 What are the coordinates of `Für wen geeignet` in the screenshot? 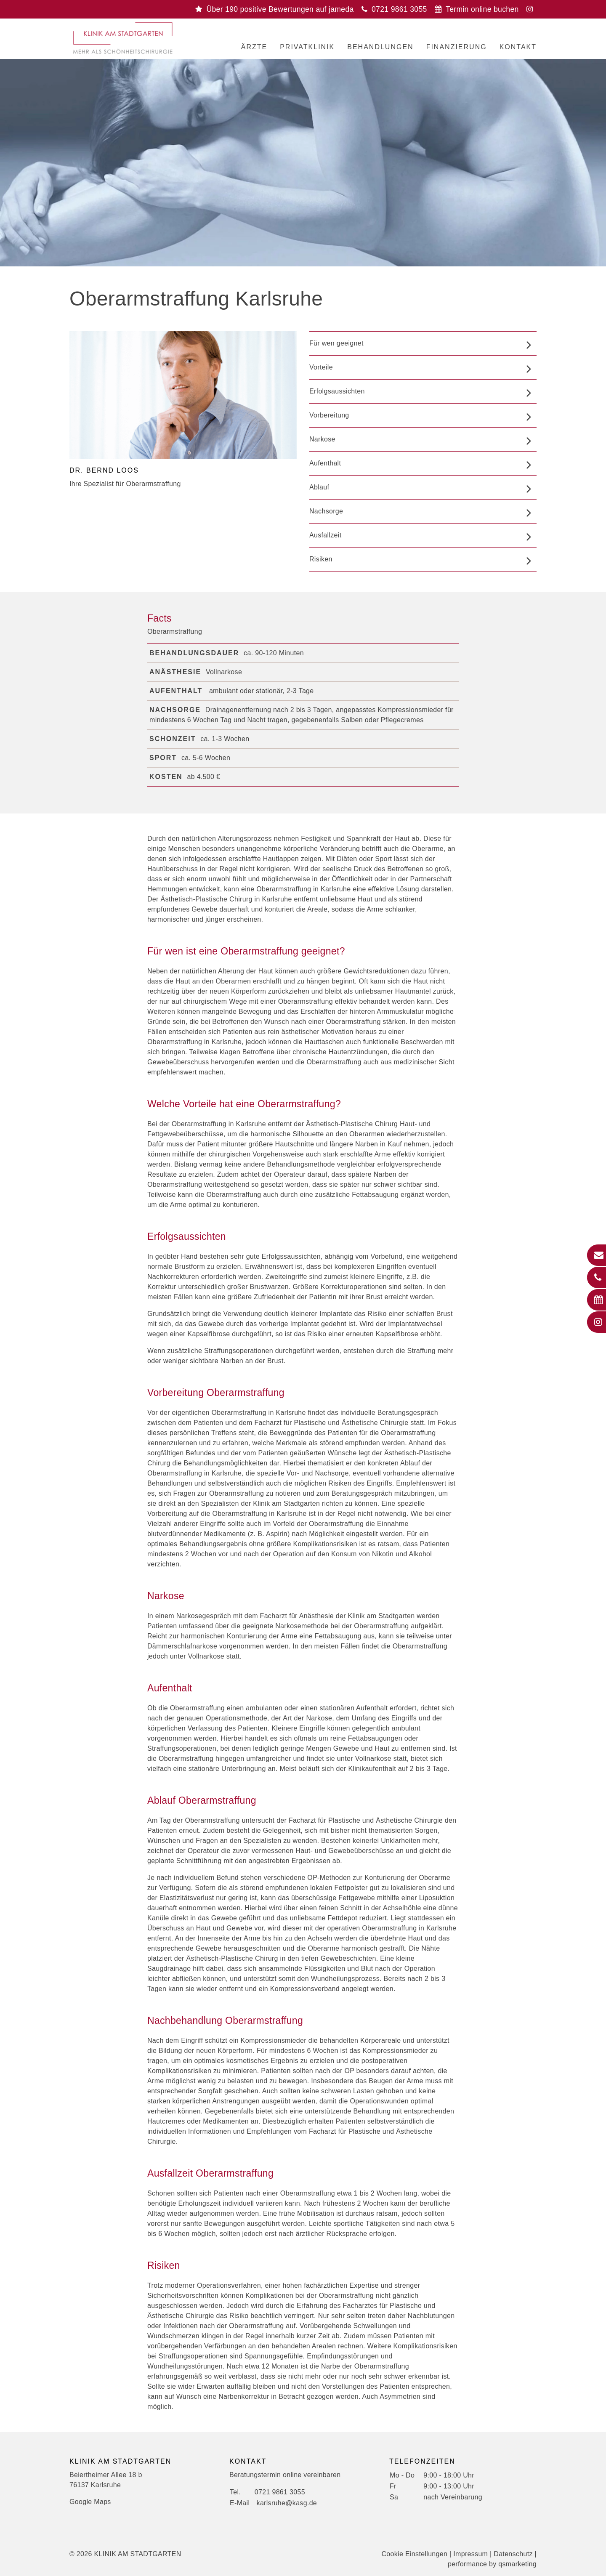 It's located at (336, 343).